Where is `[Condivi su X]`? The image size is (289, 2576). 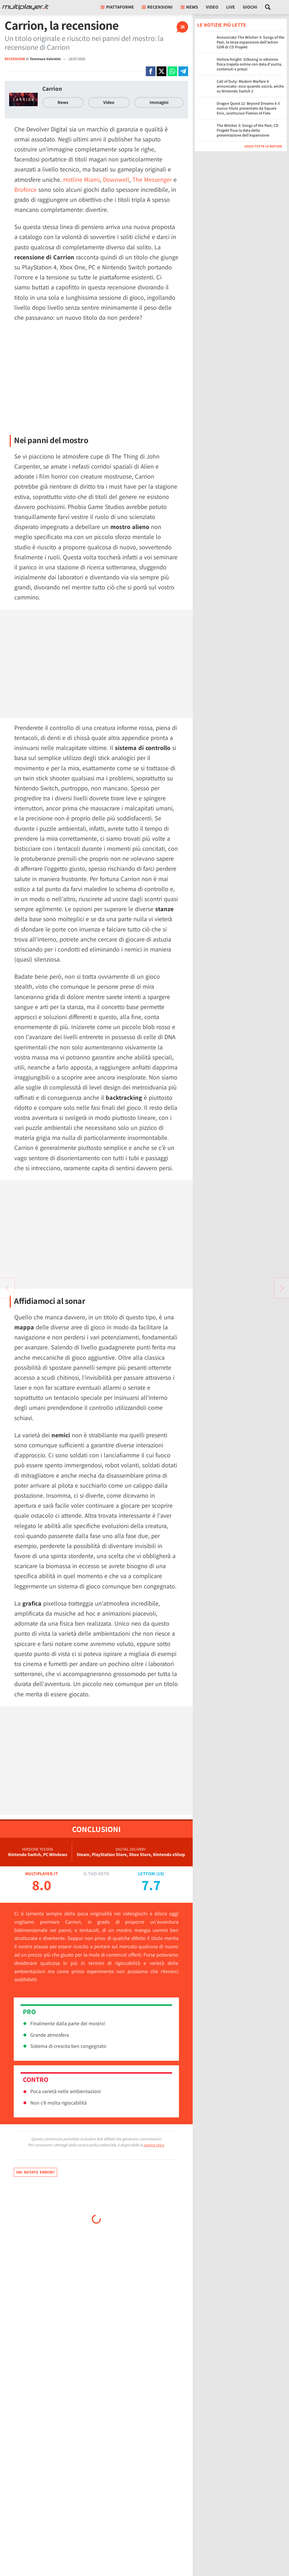
[Condivi su X] is located at coordinates (161, 71).